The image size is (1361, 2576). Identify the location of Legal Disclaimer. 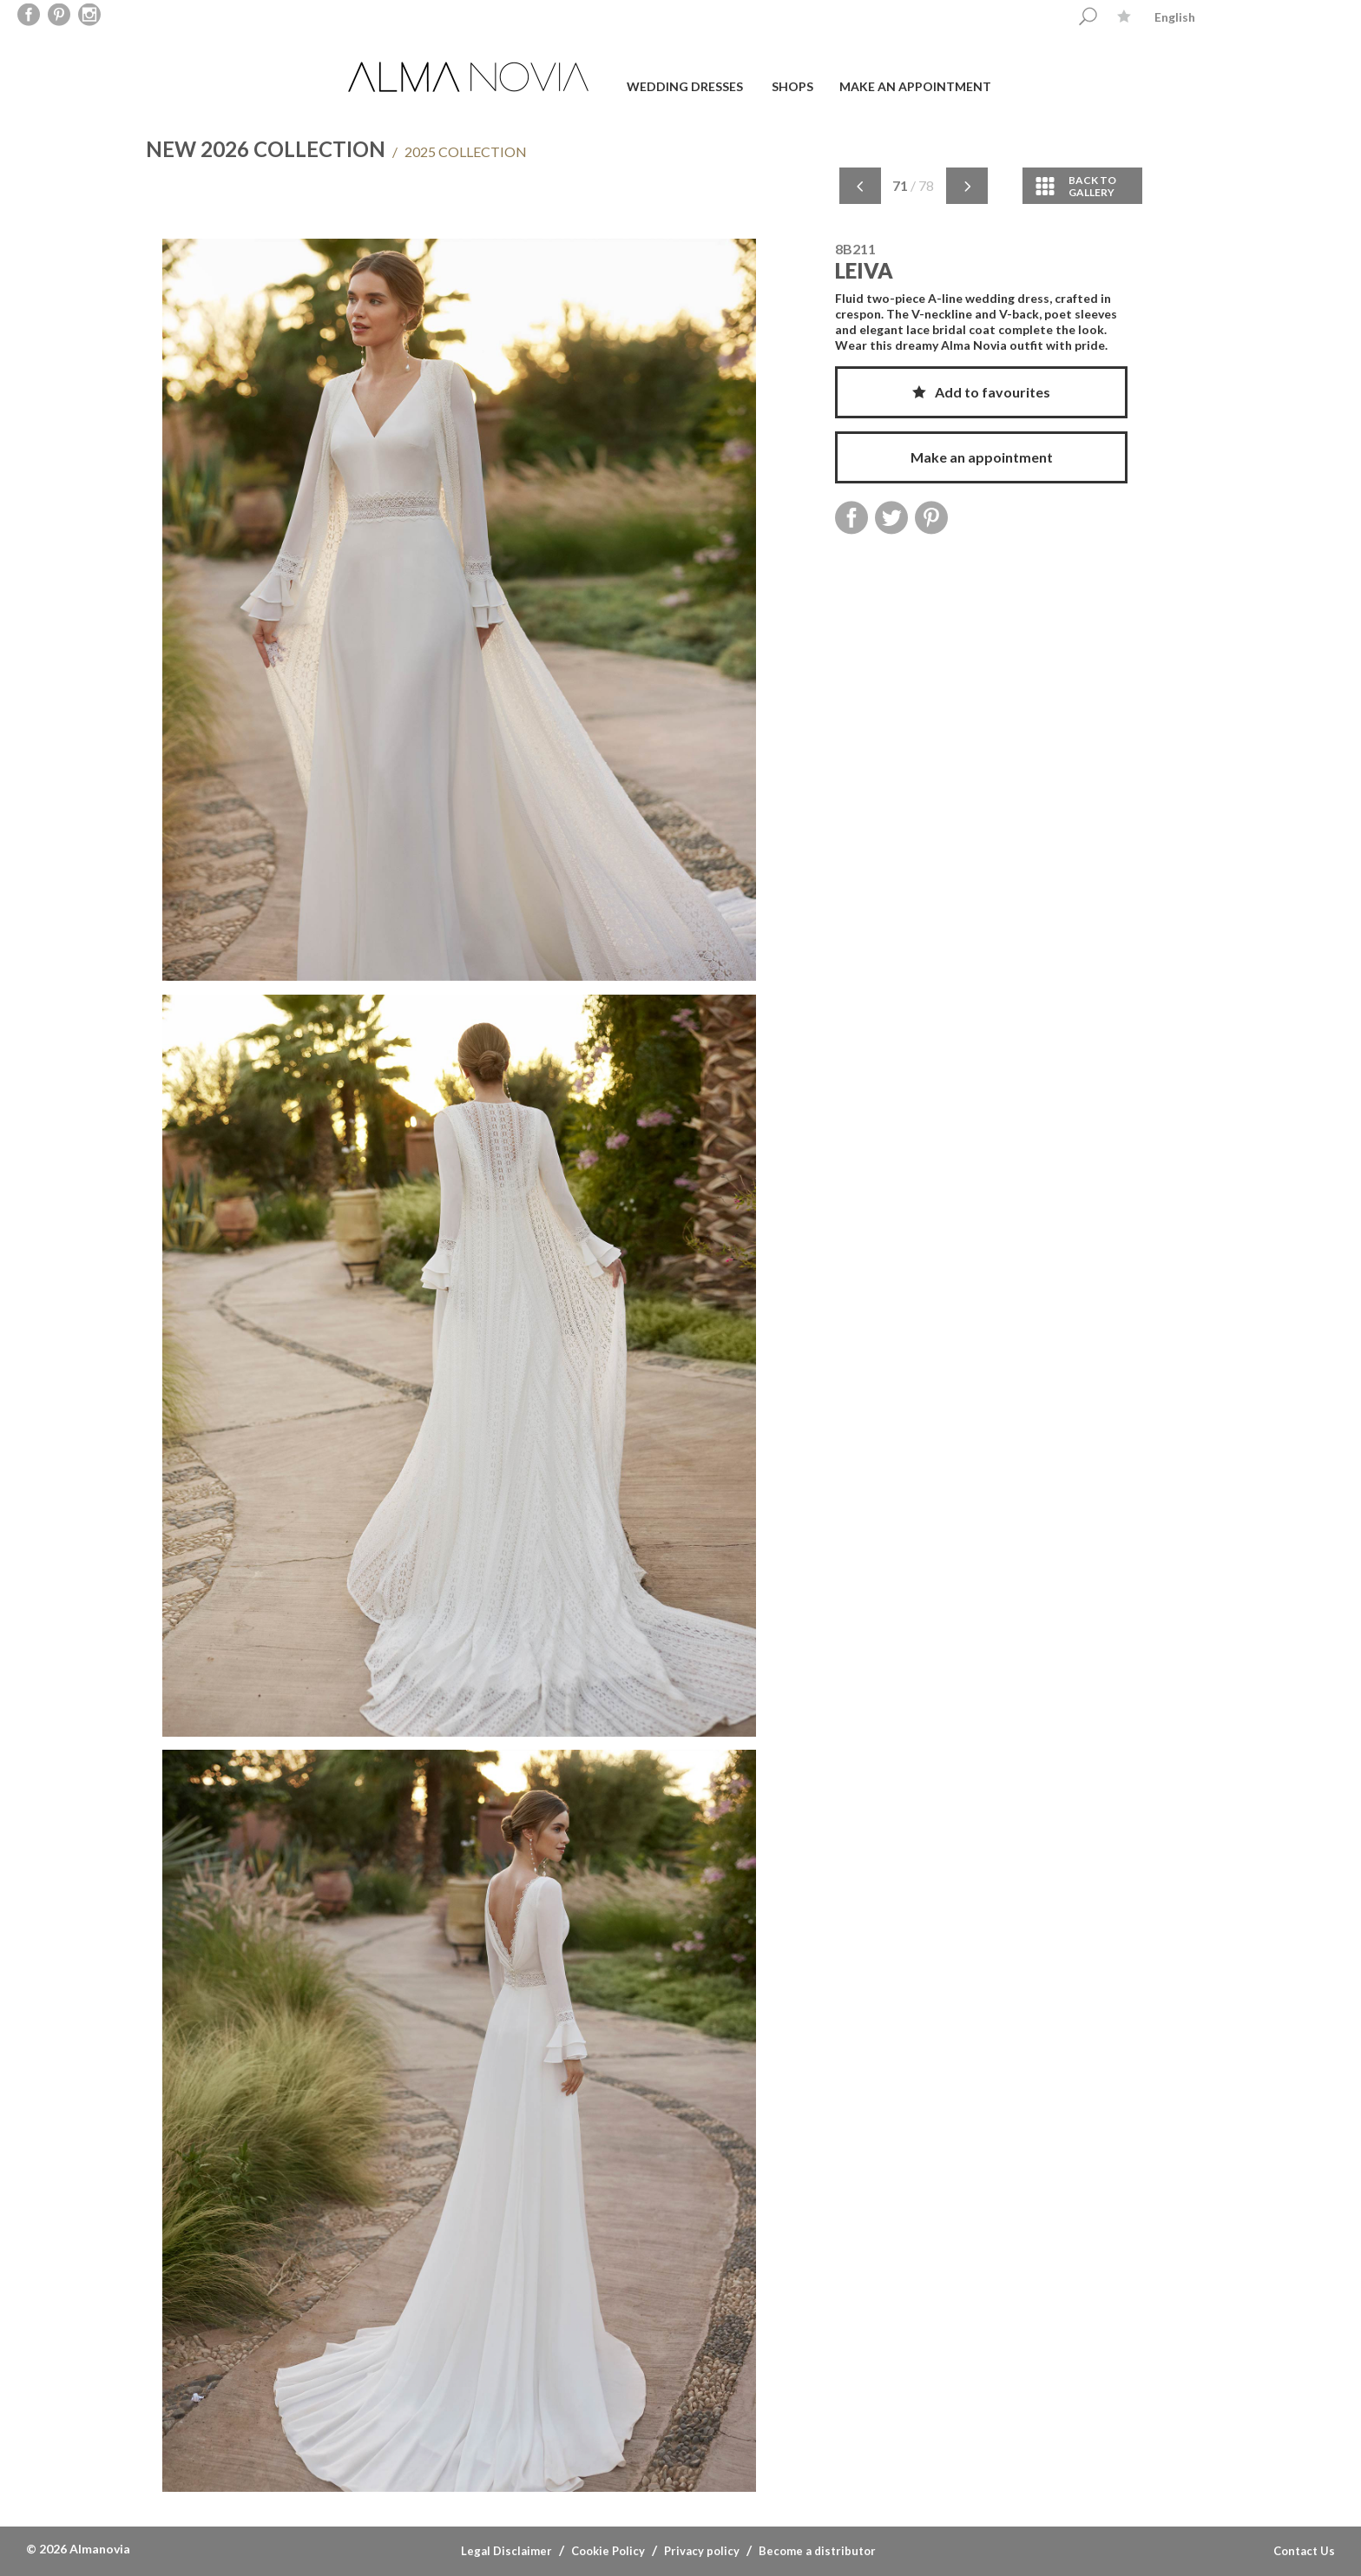
(506, 2551).